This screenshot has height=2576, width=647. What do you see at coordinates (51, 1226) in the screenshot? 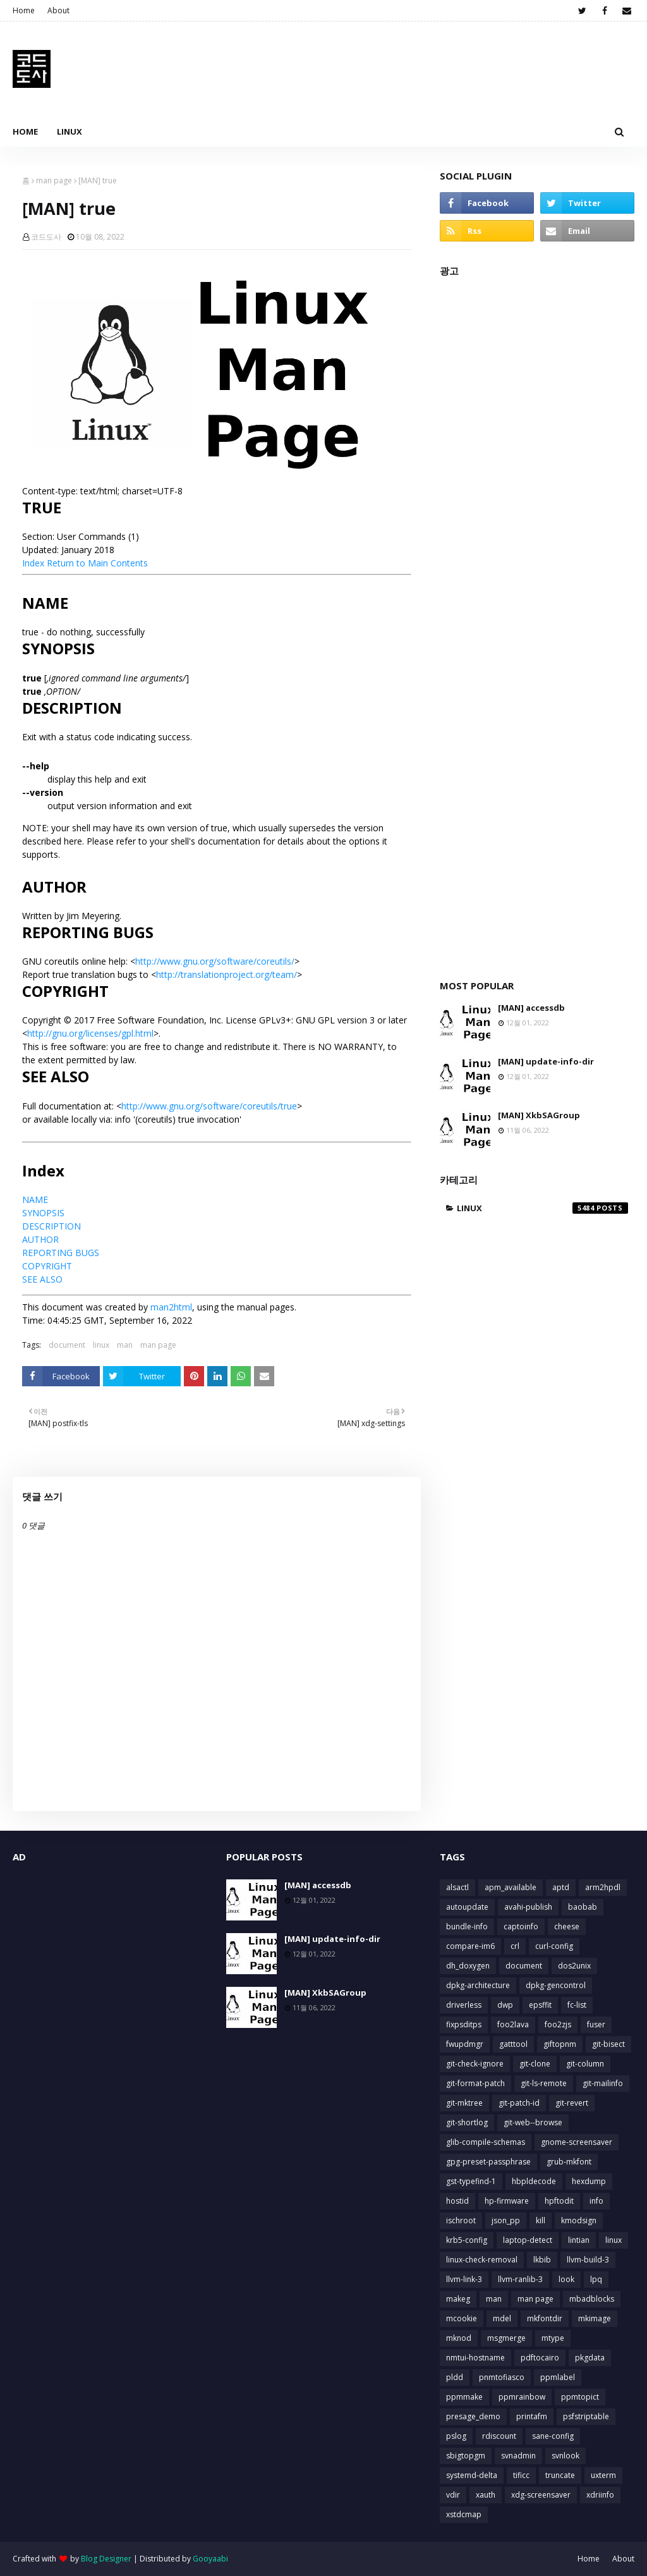
I see `DESCRIPTION` at bounding box center [51, 1226].